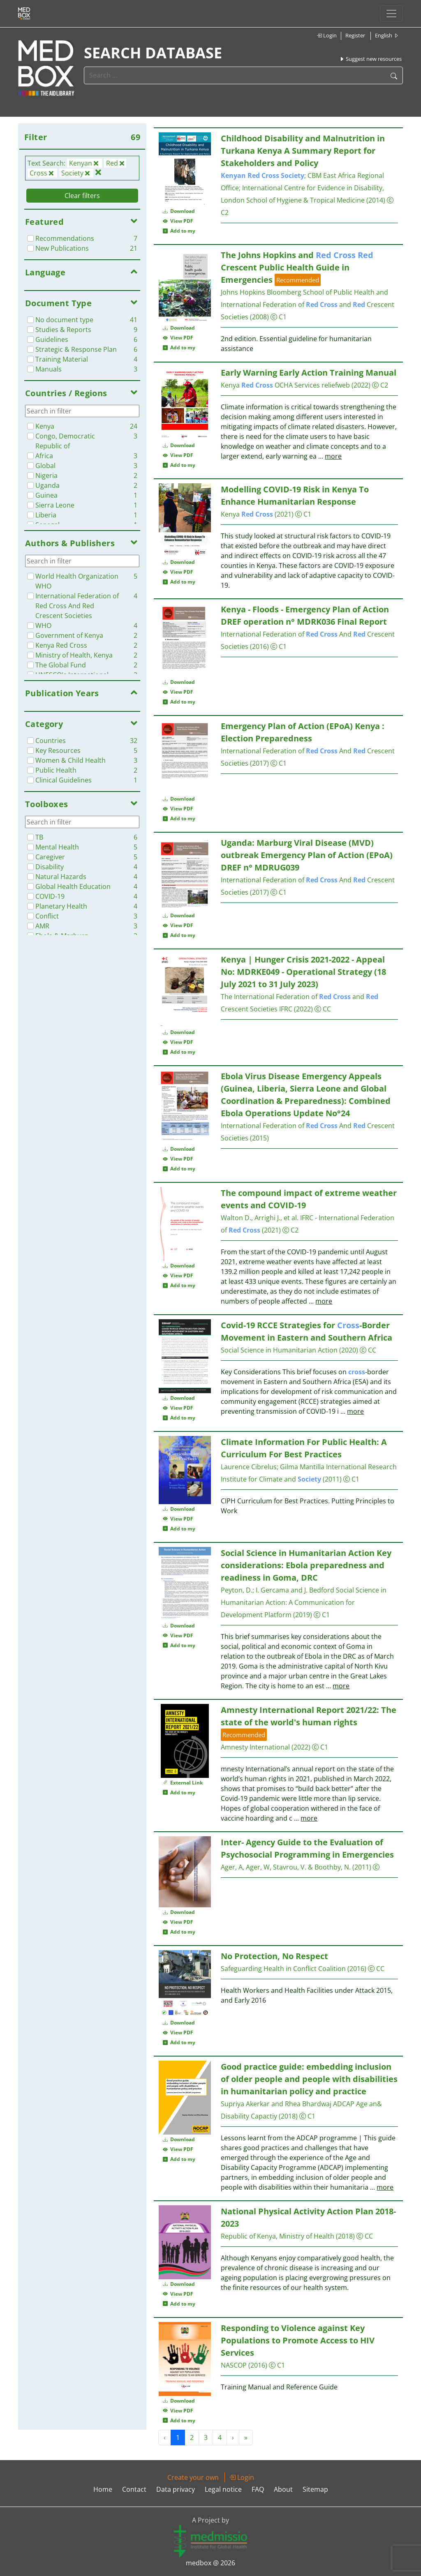 The width and height of the screenshot is (421, 2576). What do you see at coordinates (258, 2489) in the screenshot?
I see `FAQ` at bounding box center [258, 2489].